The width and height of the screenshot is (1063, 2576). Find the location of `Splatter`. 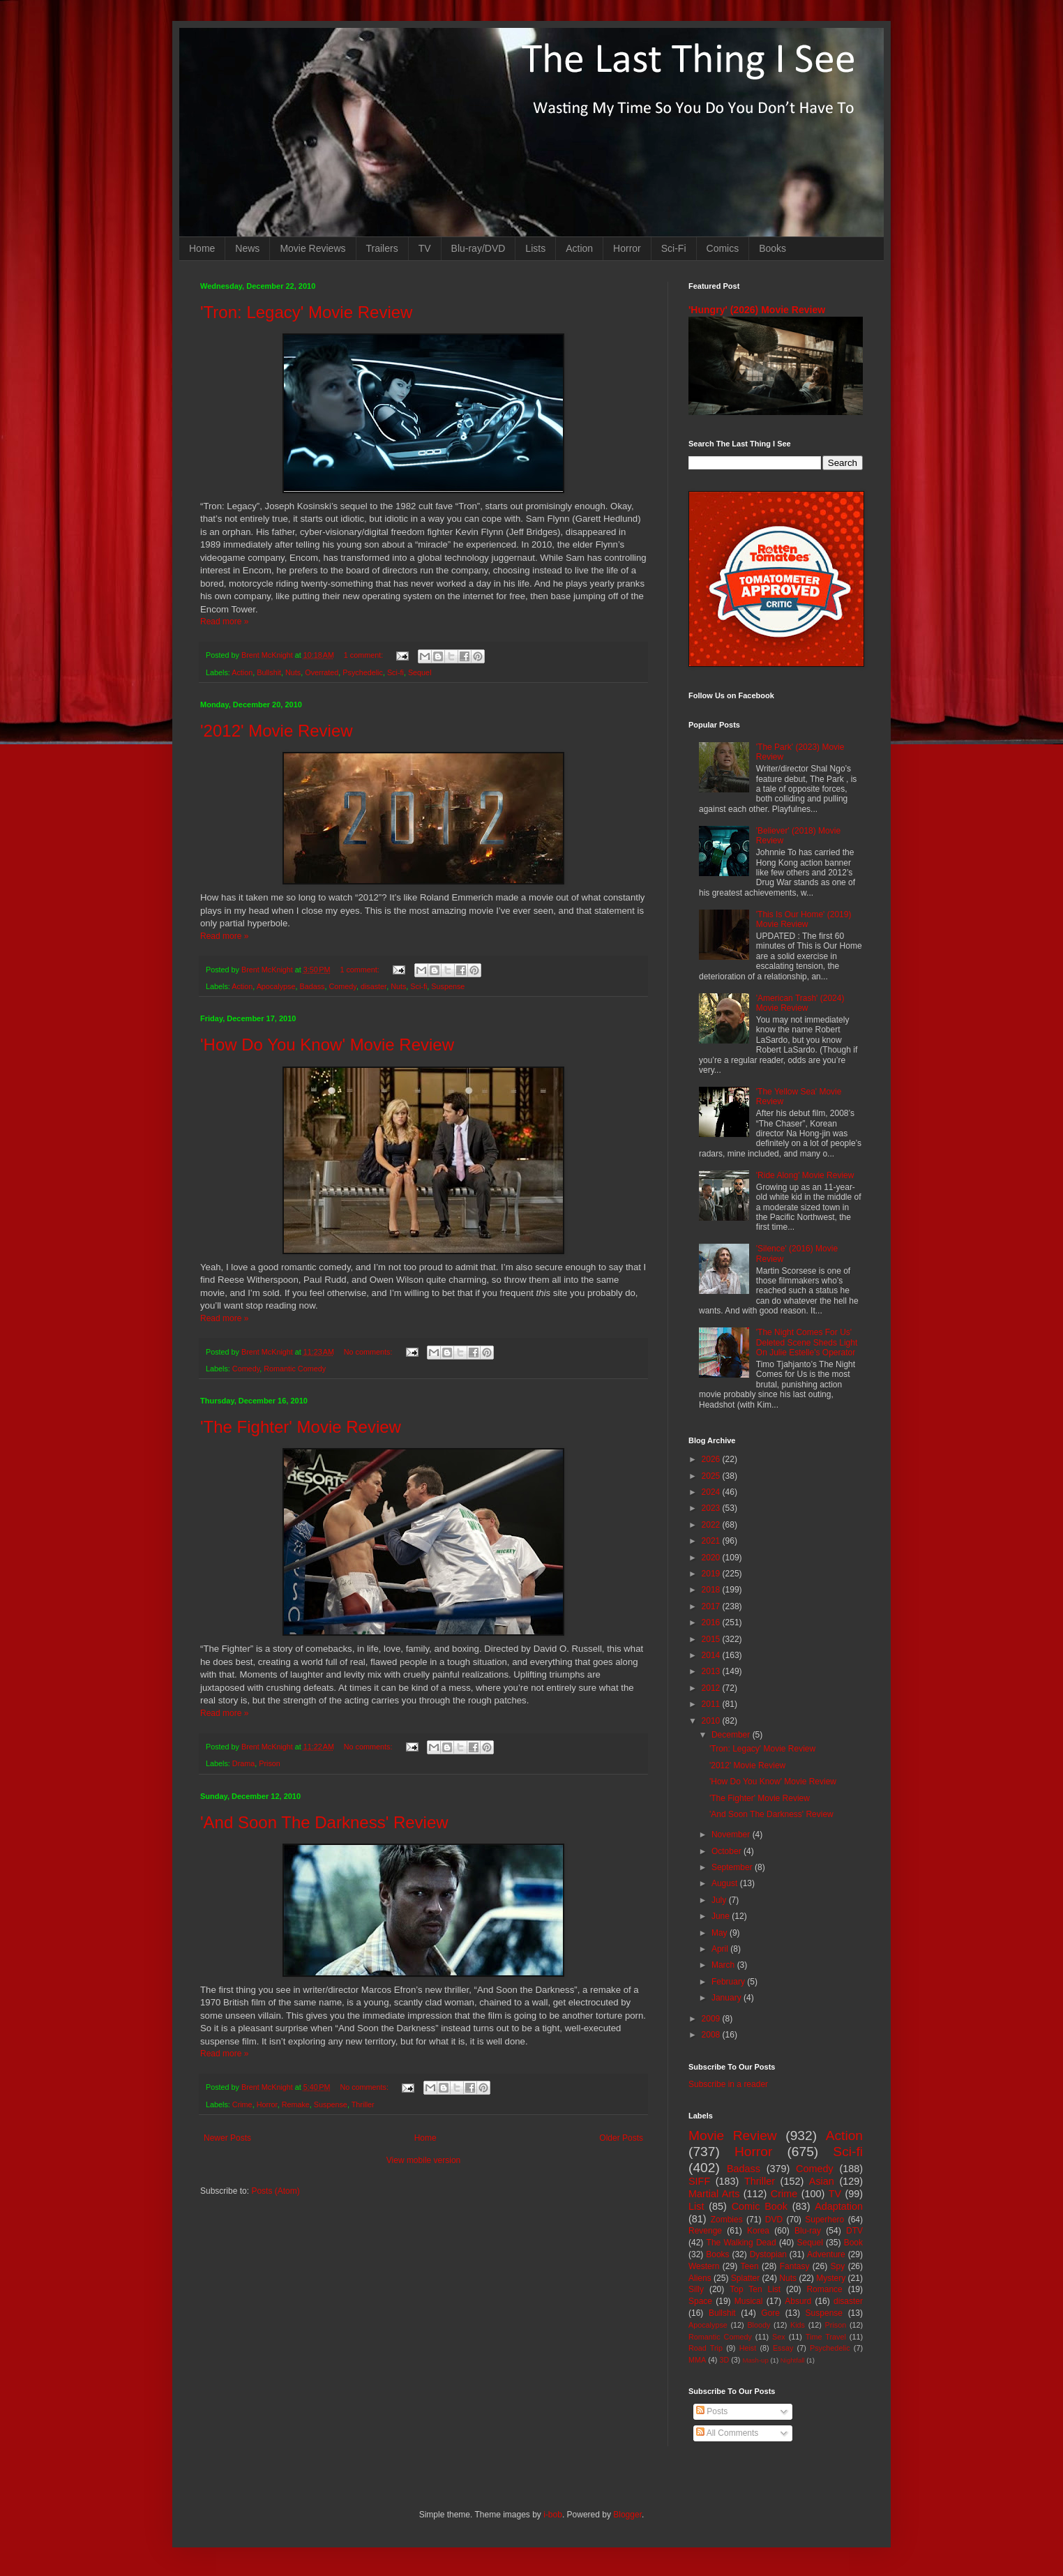

Splatter is located at coordinates (745, 2278).